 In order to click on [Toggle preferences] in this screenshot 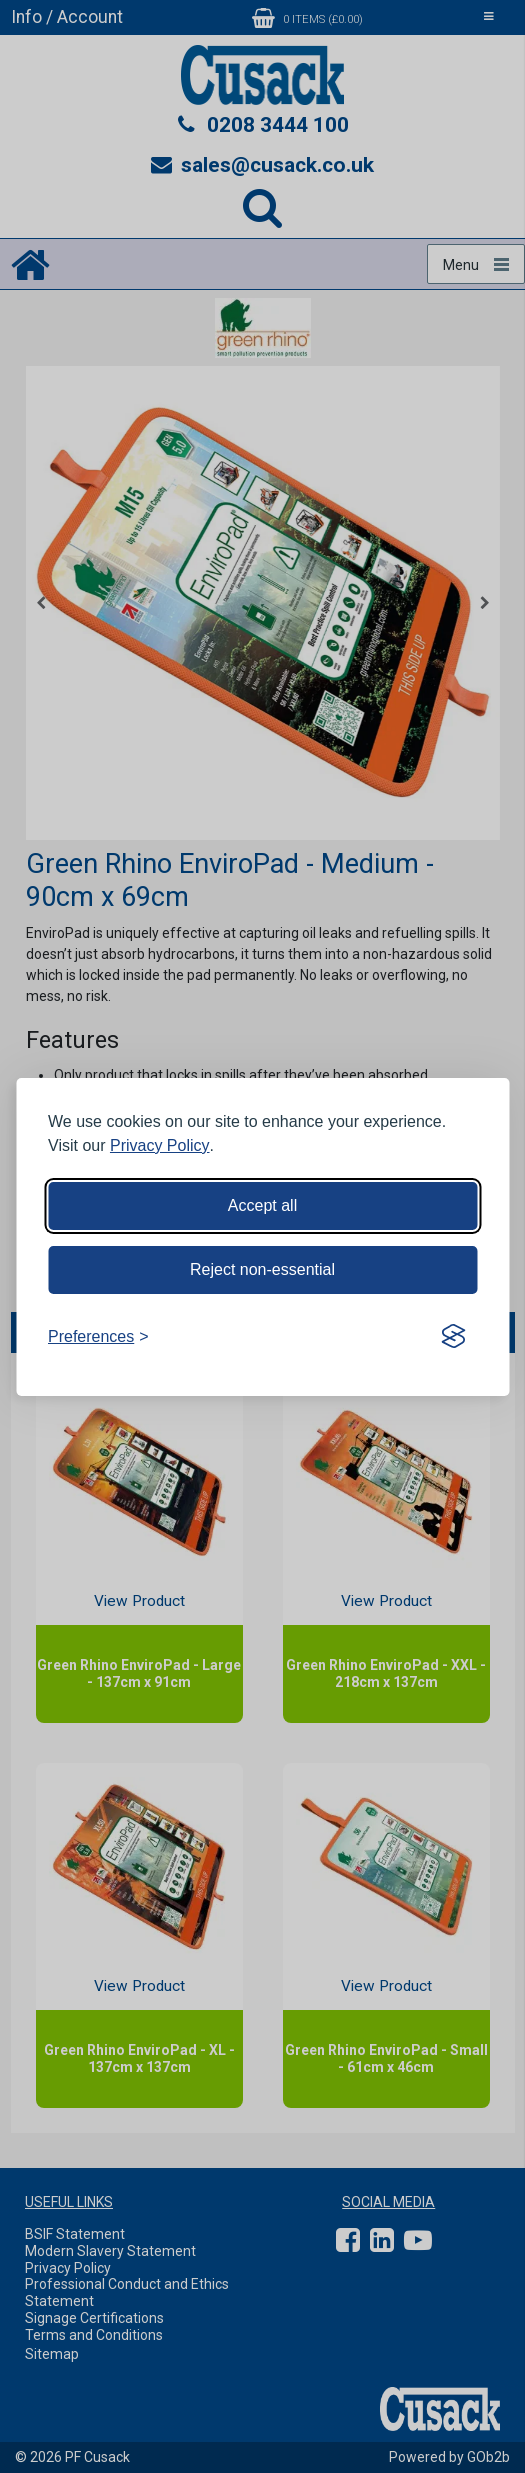, I will do `click(98, 1337)`.